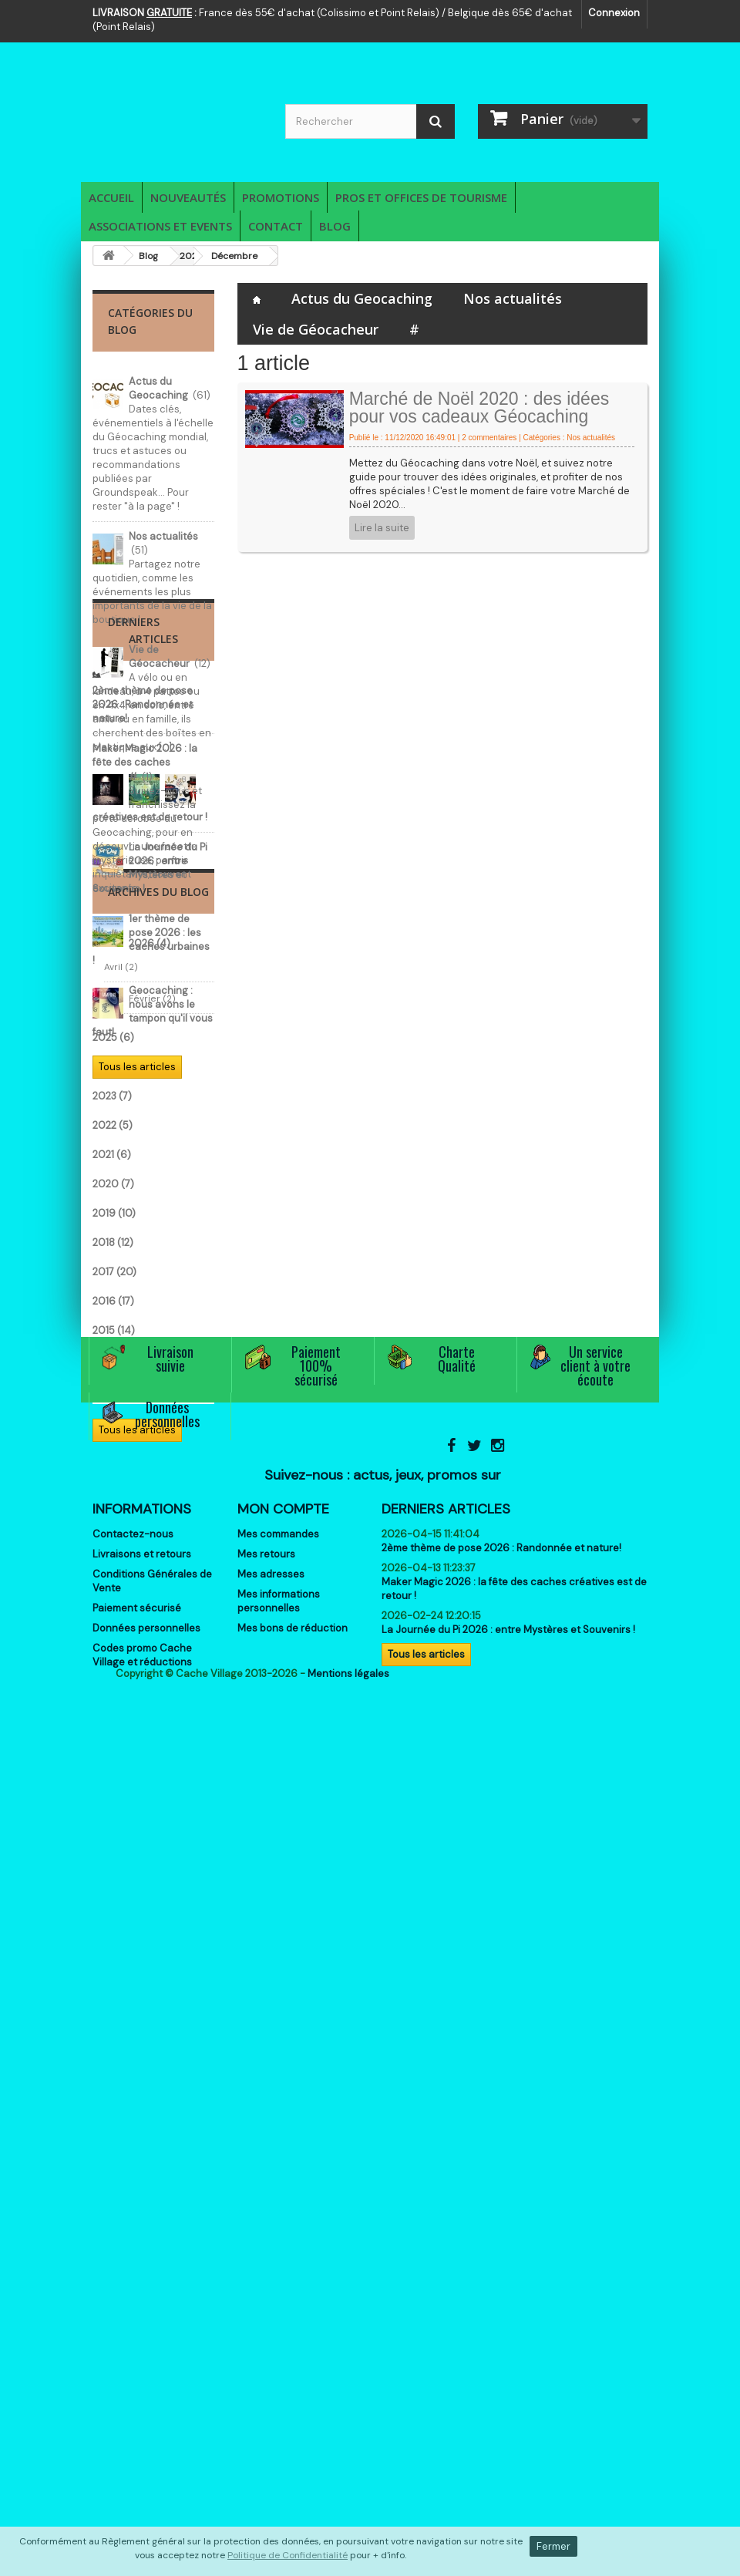 This screenshot has height=2576, width=740. What do you see at coordinates (113, 1490) in the screenshot?
I see `2026` at bounding box center [113, 1490].